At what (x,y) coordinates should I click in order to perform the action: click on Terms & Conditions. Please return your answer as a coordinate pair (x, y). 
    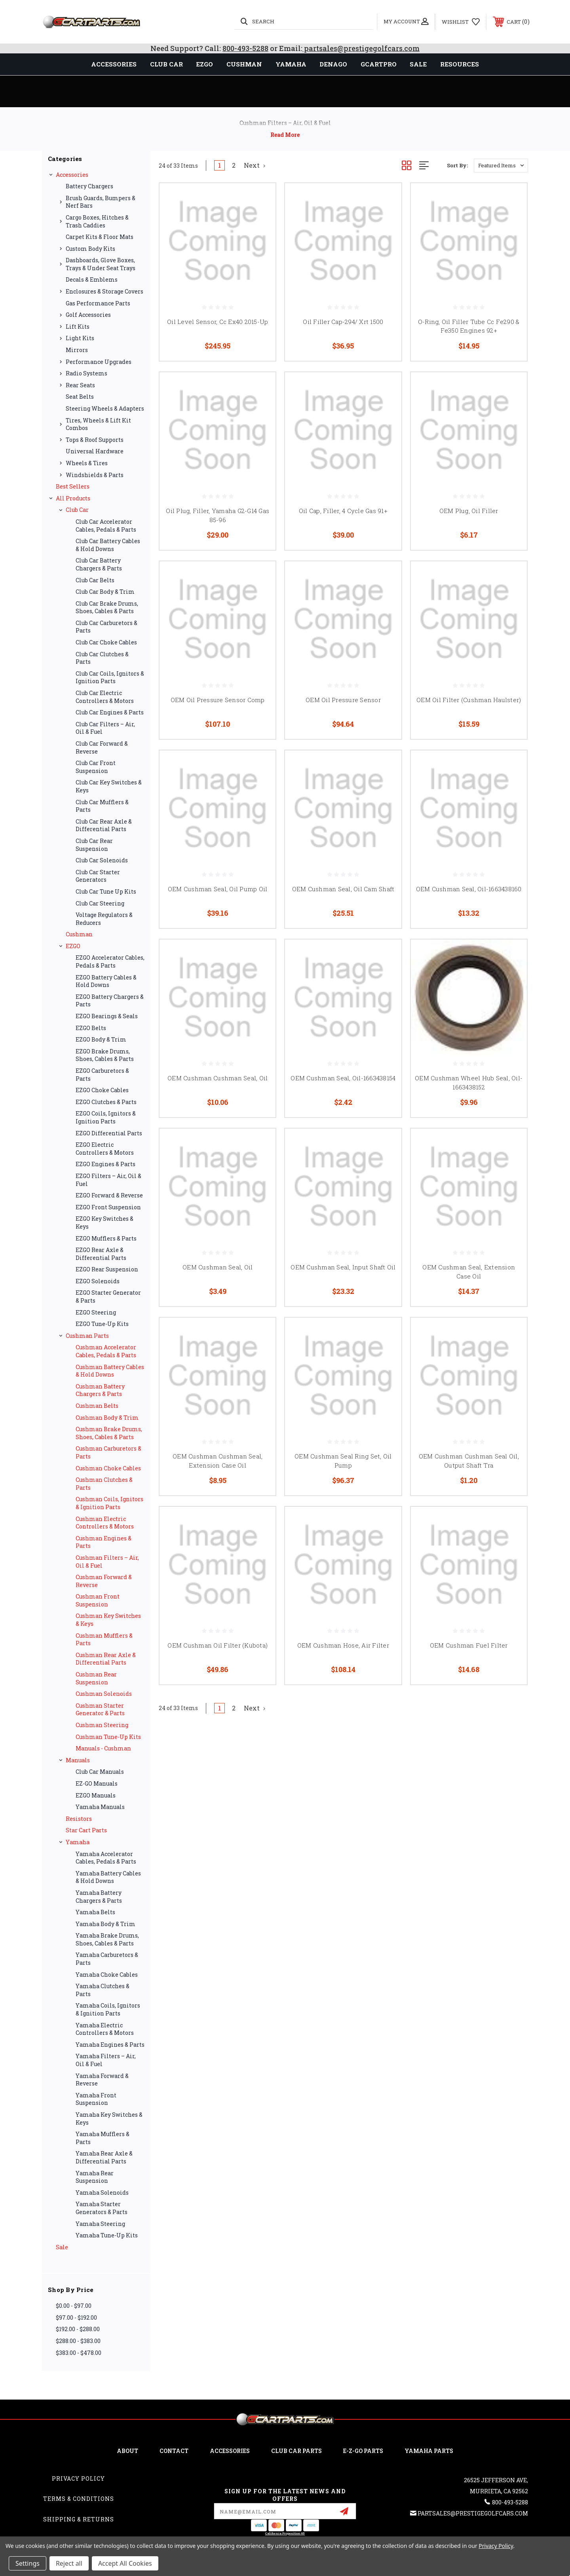
    Looking at the image, I should click on (78, 2498).